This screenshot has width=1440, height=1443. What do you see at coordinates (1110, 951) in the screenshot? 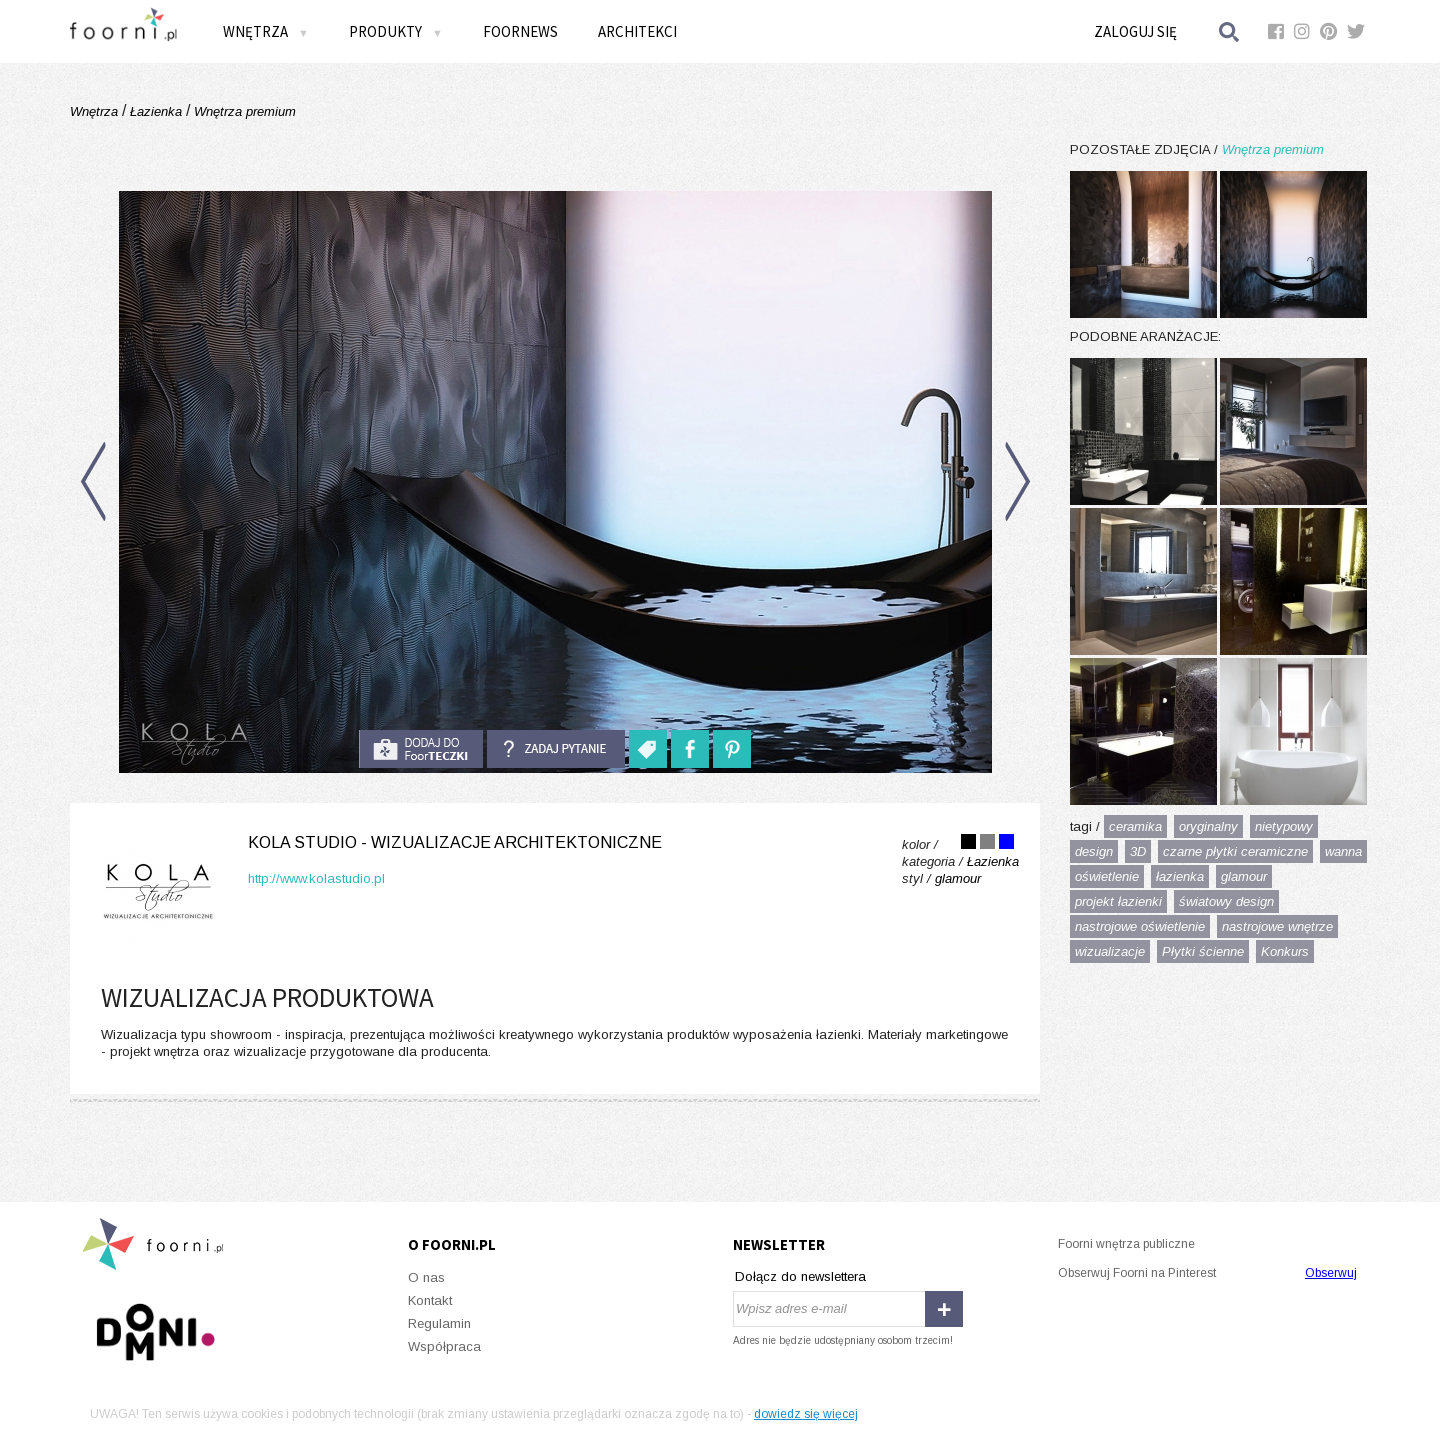
I see `wizualizacje` at bounding box center [1110, 951].